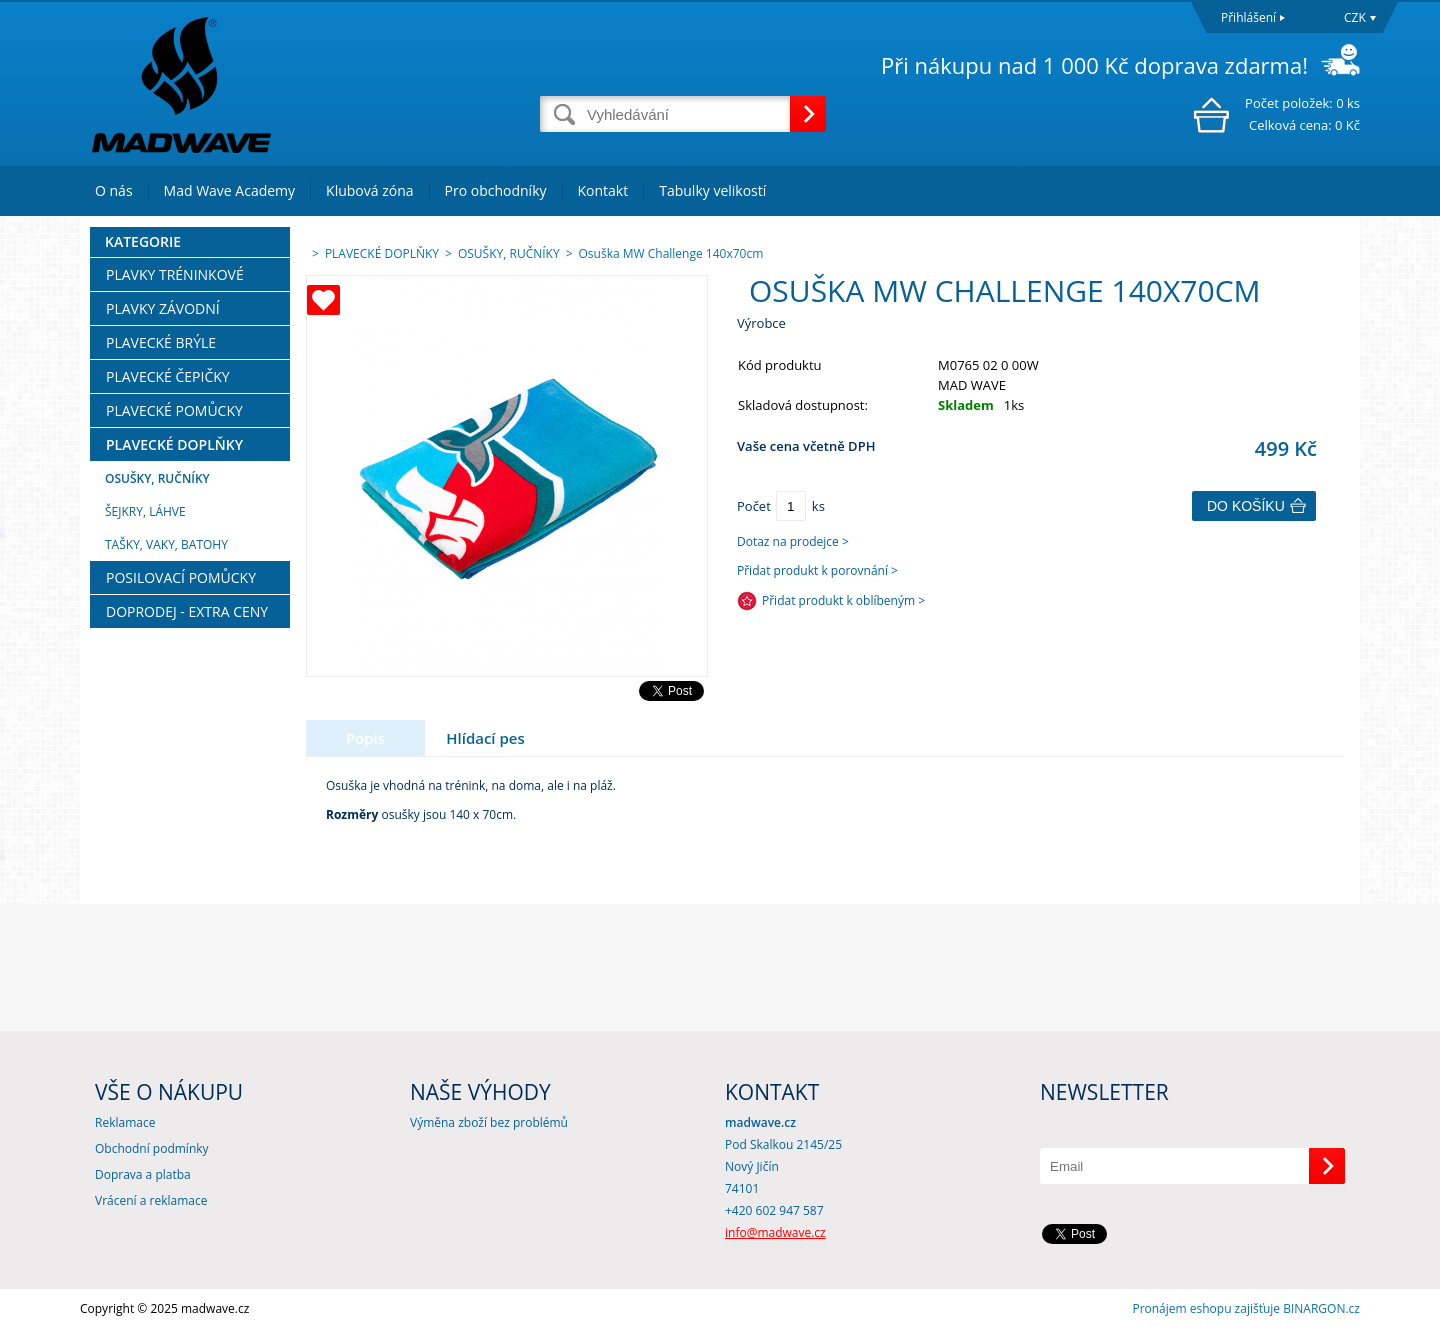 This screenshot has width=1440, height=1329. What do you see at coordinates (603, 190) in the screenshot?
I see `Kontakt` at bounding box center [603, 190].